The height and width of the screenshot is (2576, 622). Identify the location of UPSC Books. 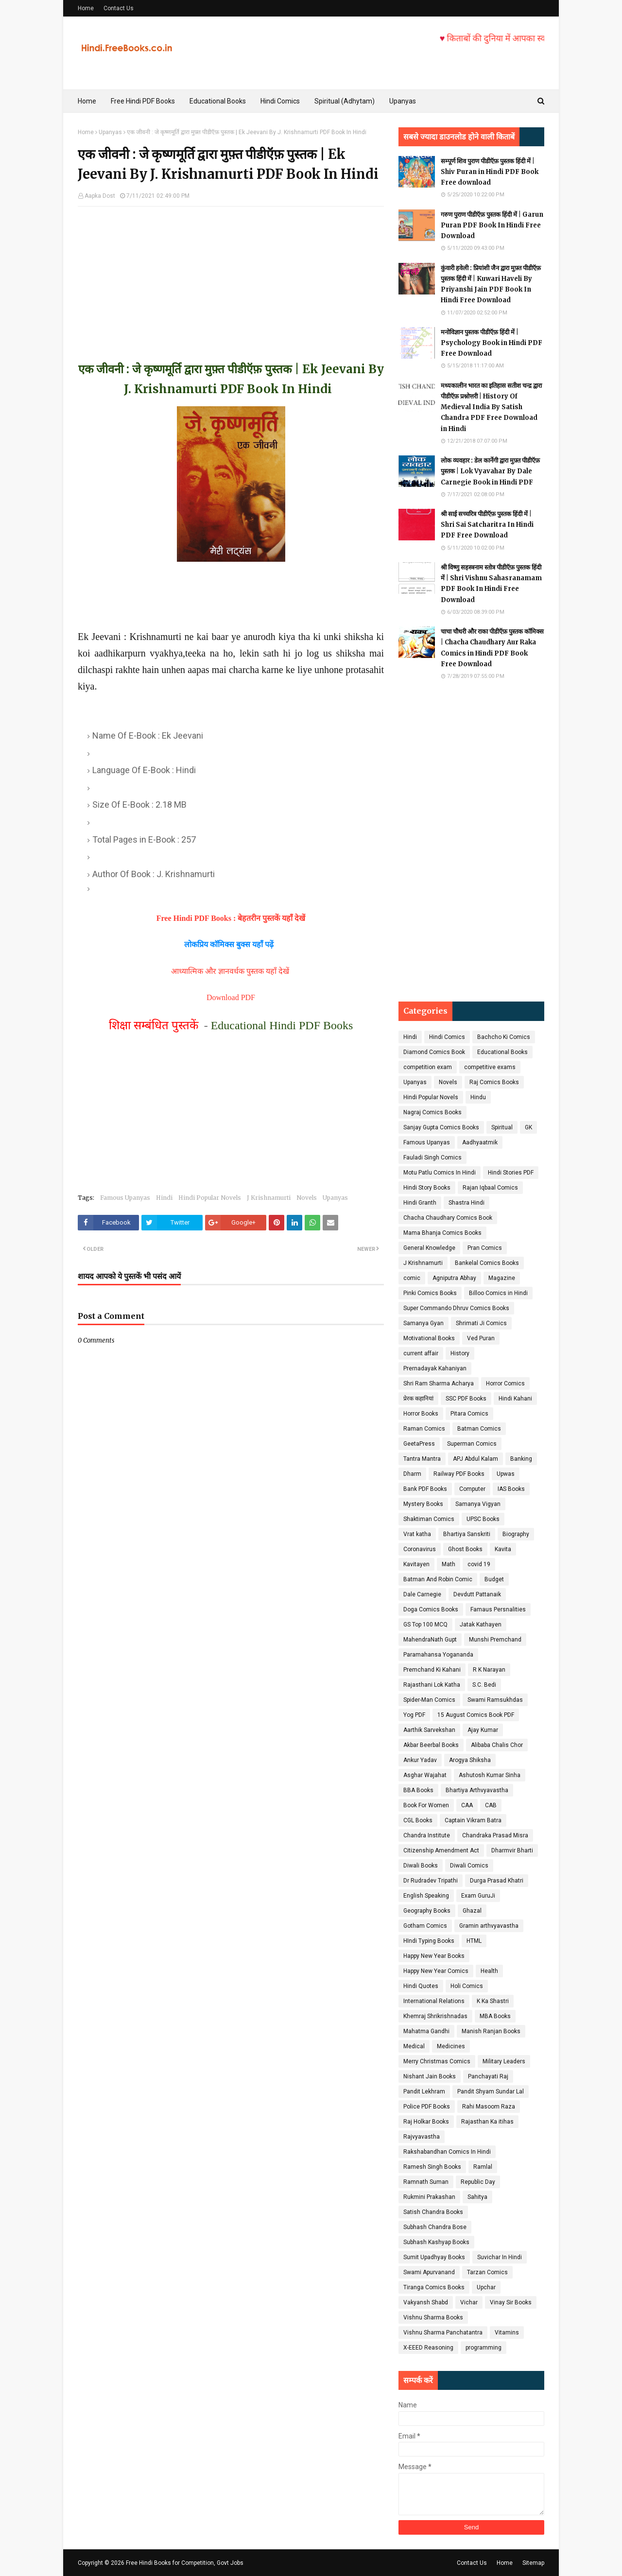
(483, 1519).